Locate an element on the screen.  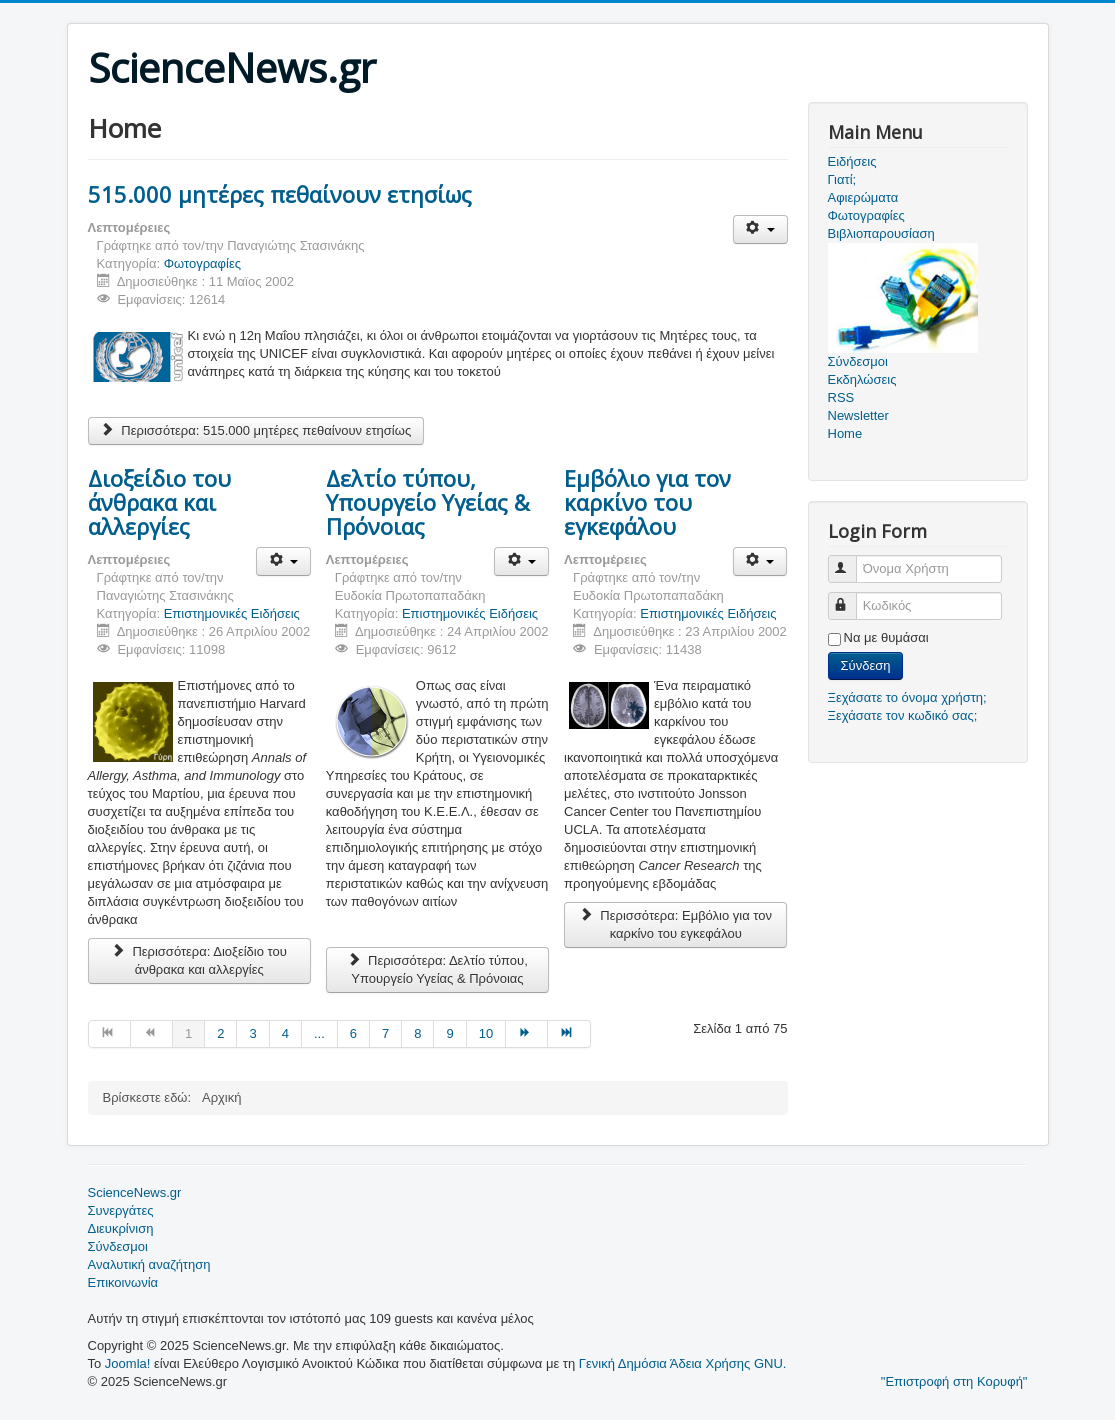
Περισσότερα: Δελτίο τύπου, Υπουργείο Υγείας & Πρόνοιας is located at coordinates (437, 969).